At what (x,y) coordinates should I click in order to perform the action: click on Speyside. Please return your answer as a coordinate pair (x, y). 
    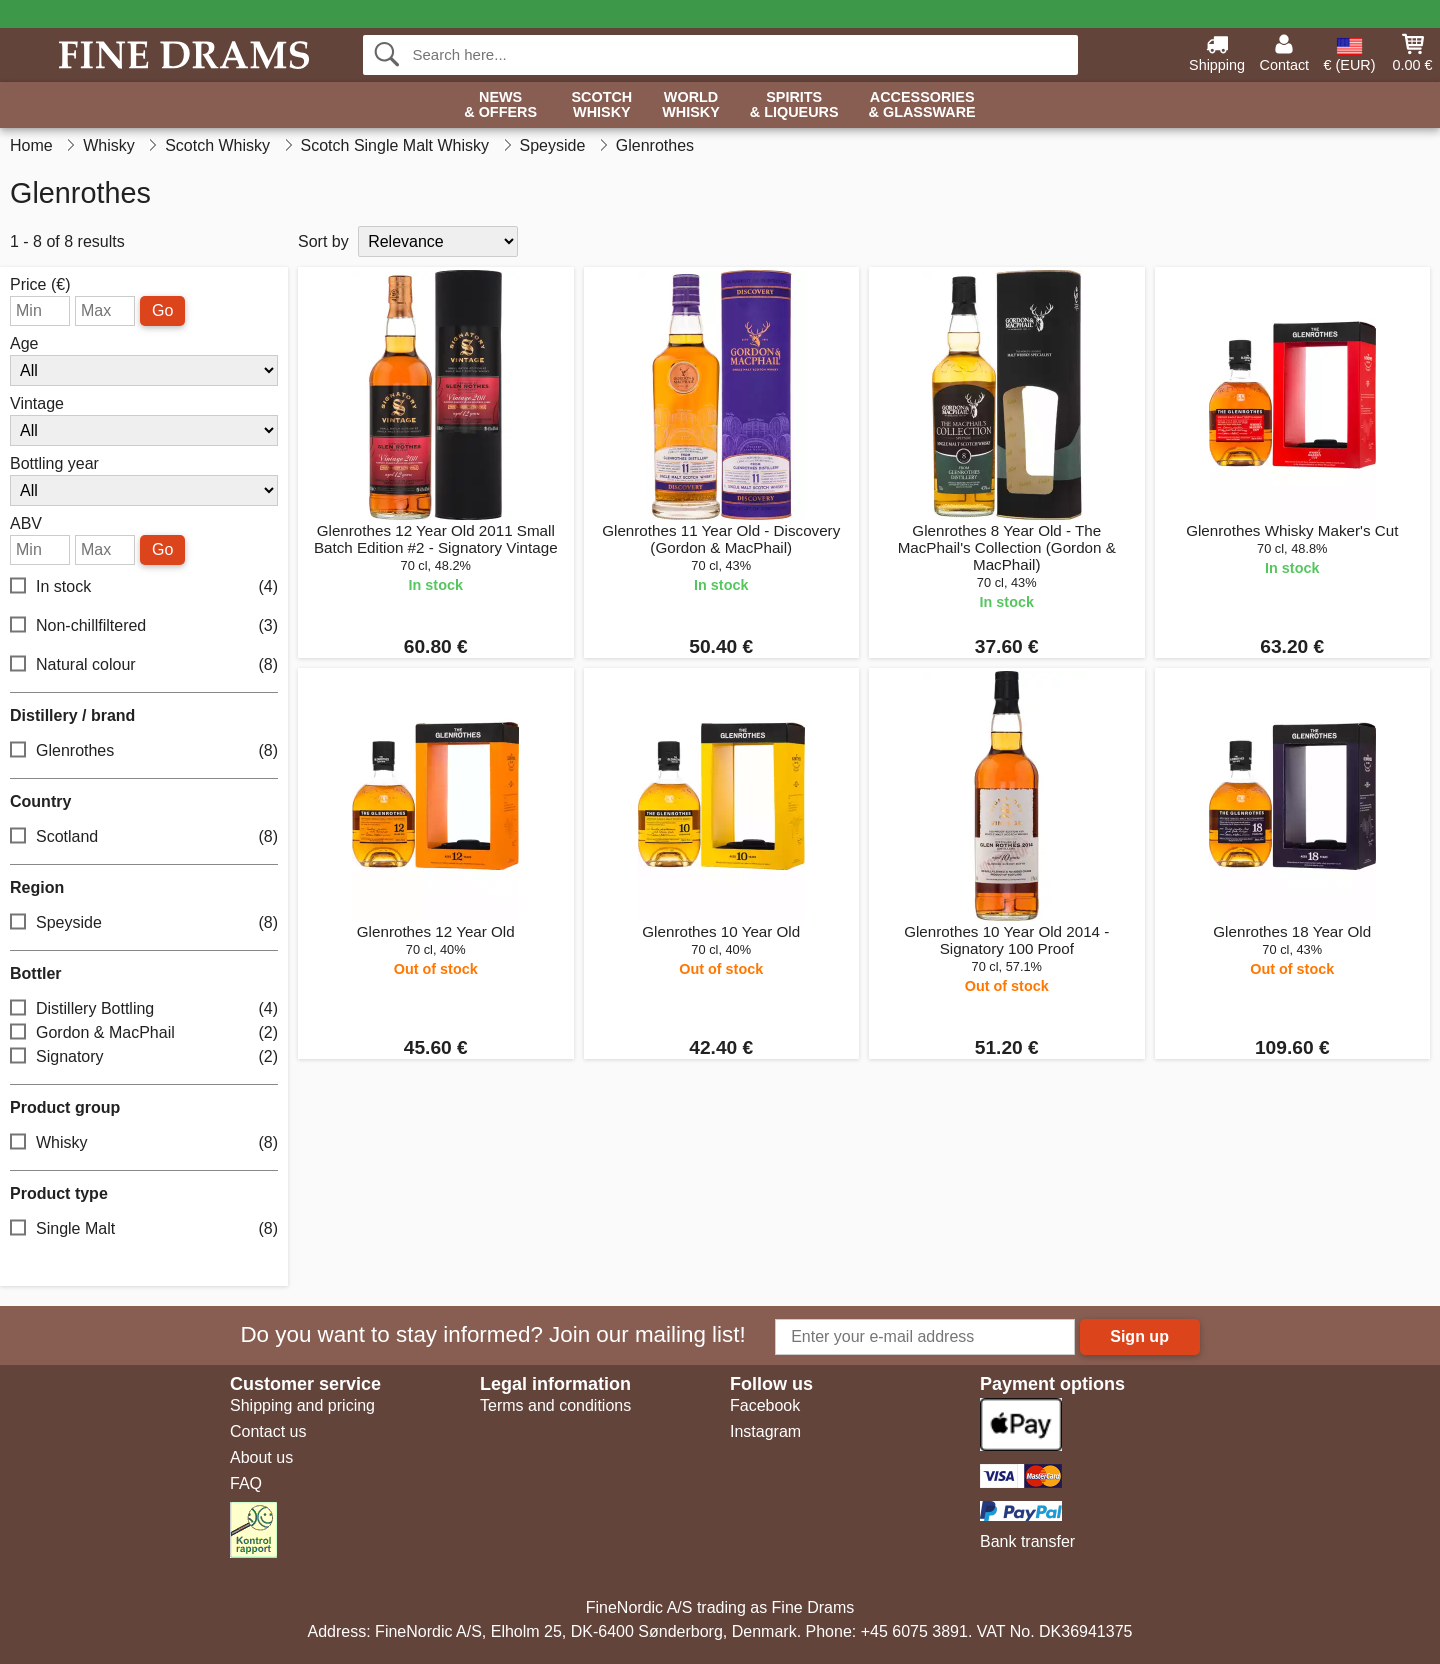
    Looking at the image, I should click on (144, 923).